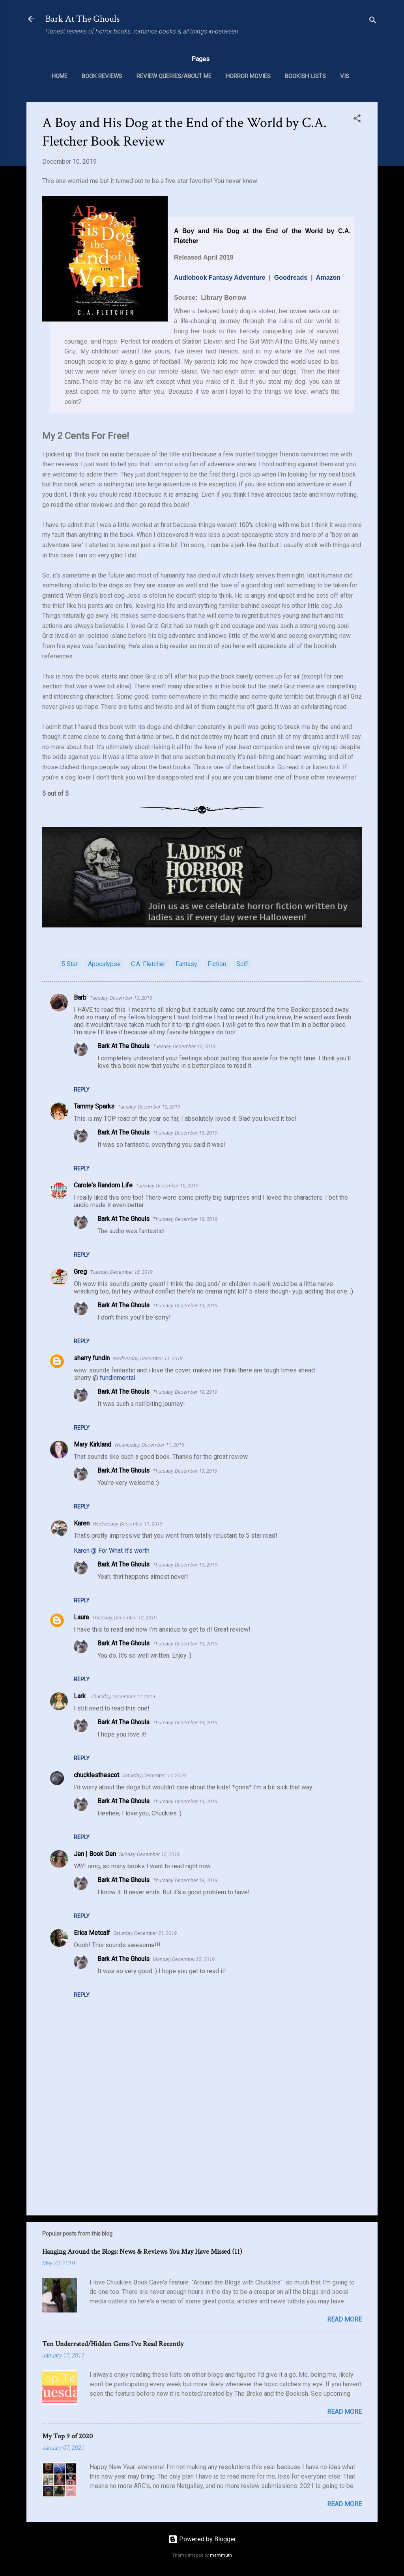 The image size is (404, 2576). I want to click on Hanging Around the Blogs: News & Reviews You May Have Missed (11), so click(142, 2251).